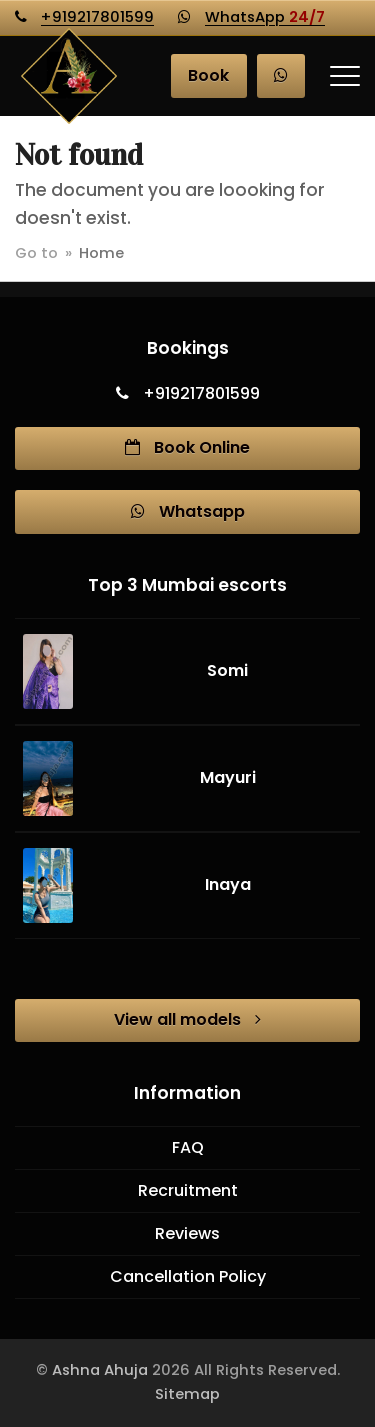  What do you see at coordinates (187, 1233) in the screenshot?
I see `Reviews` at bounding box center [187, 1233].